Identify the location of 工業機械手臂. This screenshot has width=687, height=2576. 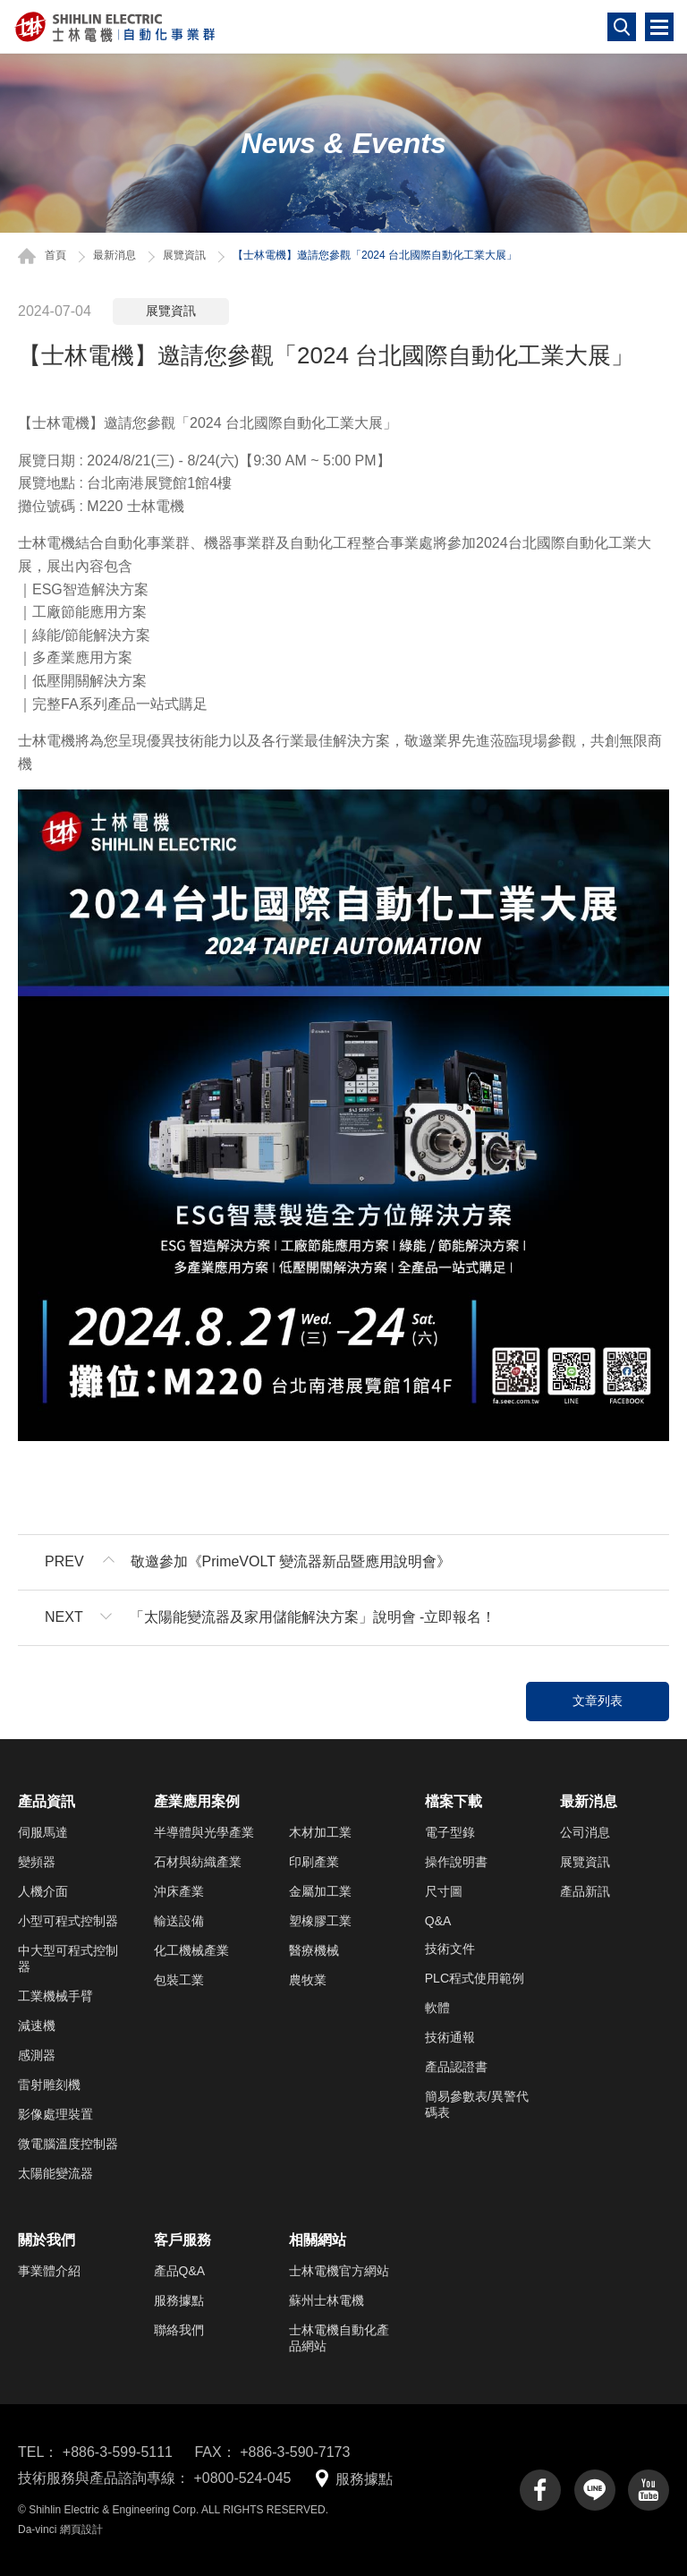
(55, 1996).